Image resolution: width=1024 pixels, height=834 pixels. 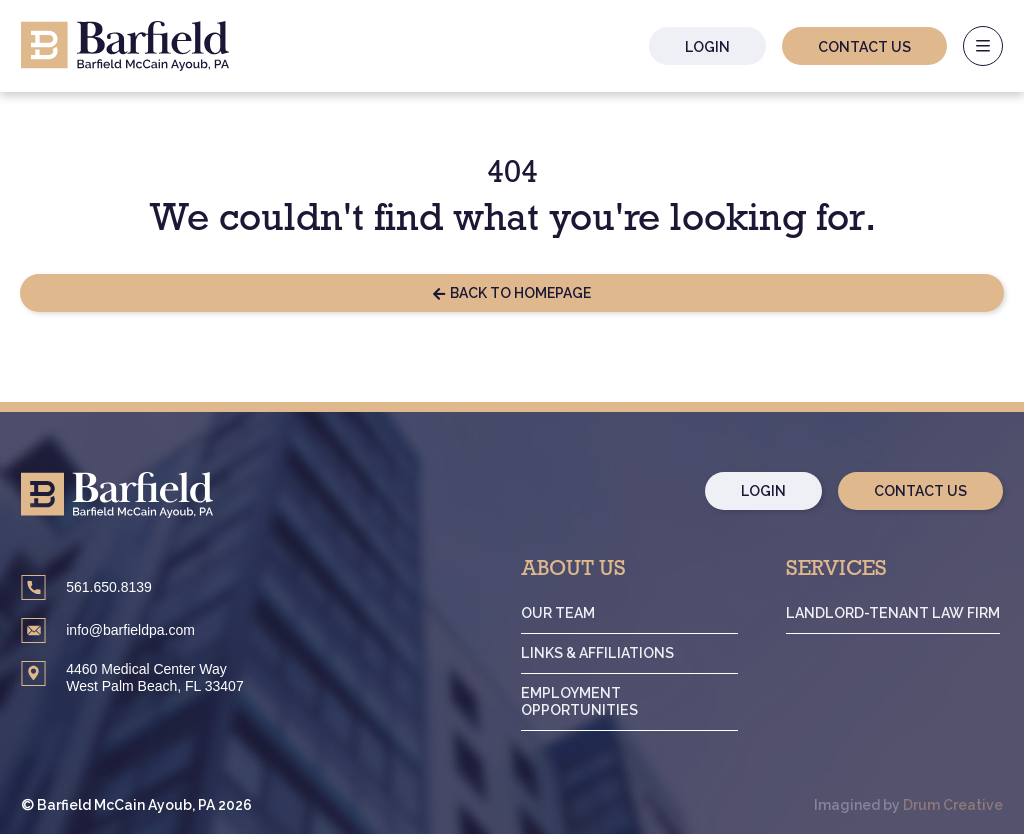 I want to click on Landlord-Tenant Law Firm, so click(x=895, y=613).